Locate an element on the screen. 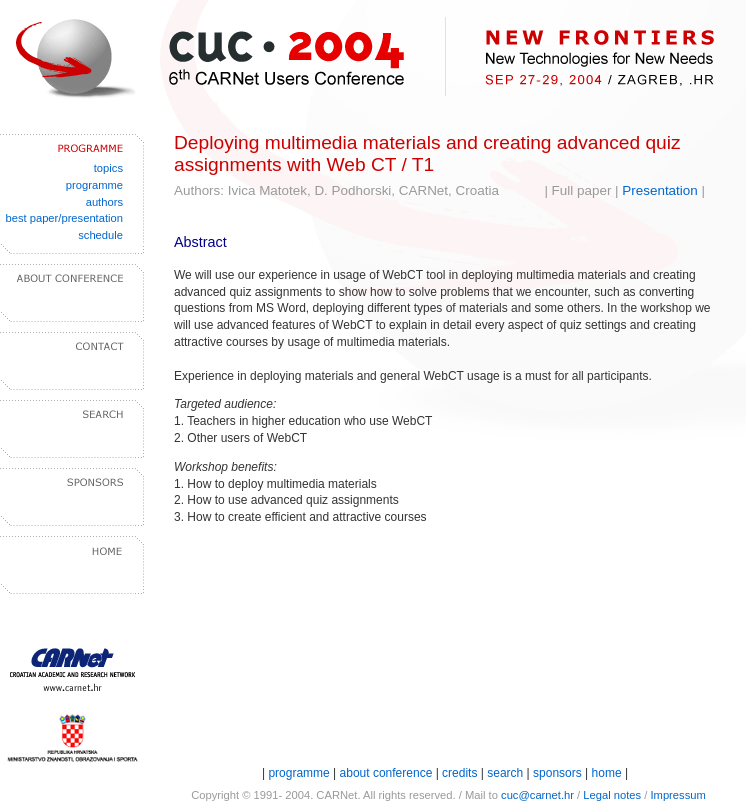 The width and height of the screenshot is (746, 802). Presentation is located at coordinates (659, 190).